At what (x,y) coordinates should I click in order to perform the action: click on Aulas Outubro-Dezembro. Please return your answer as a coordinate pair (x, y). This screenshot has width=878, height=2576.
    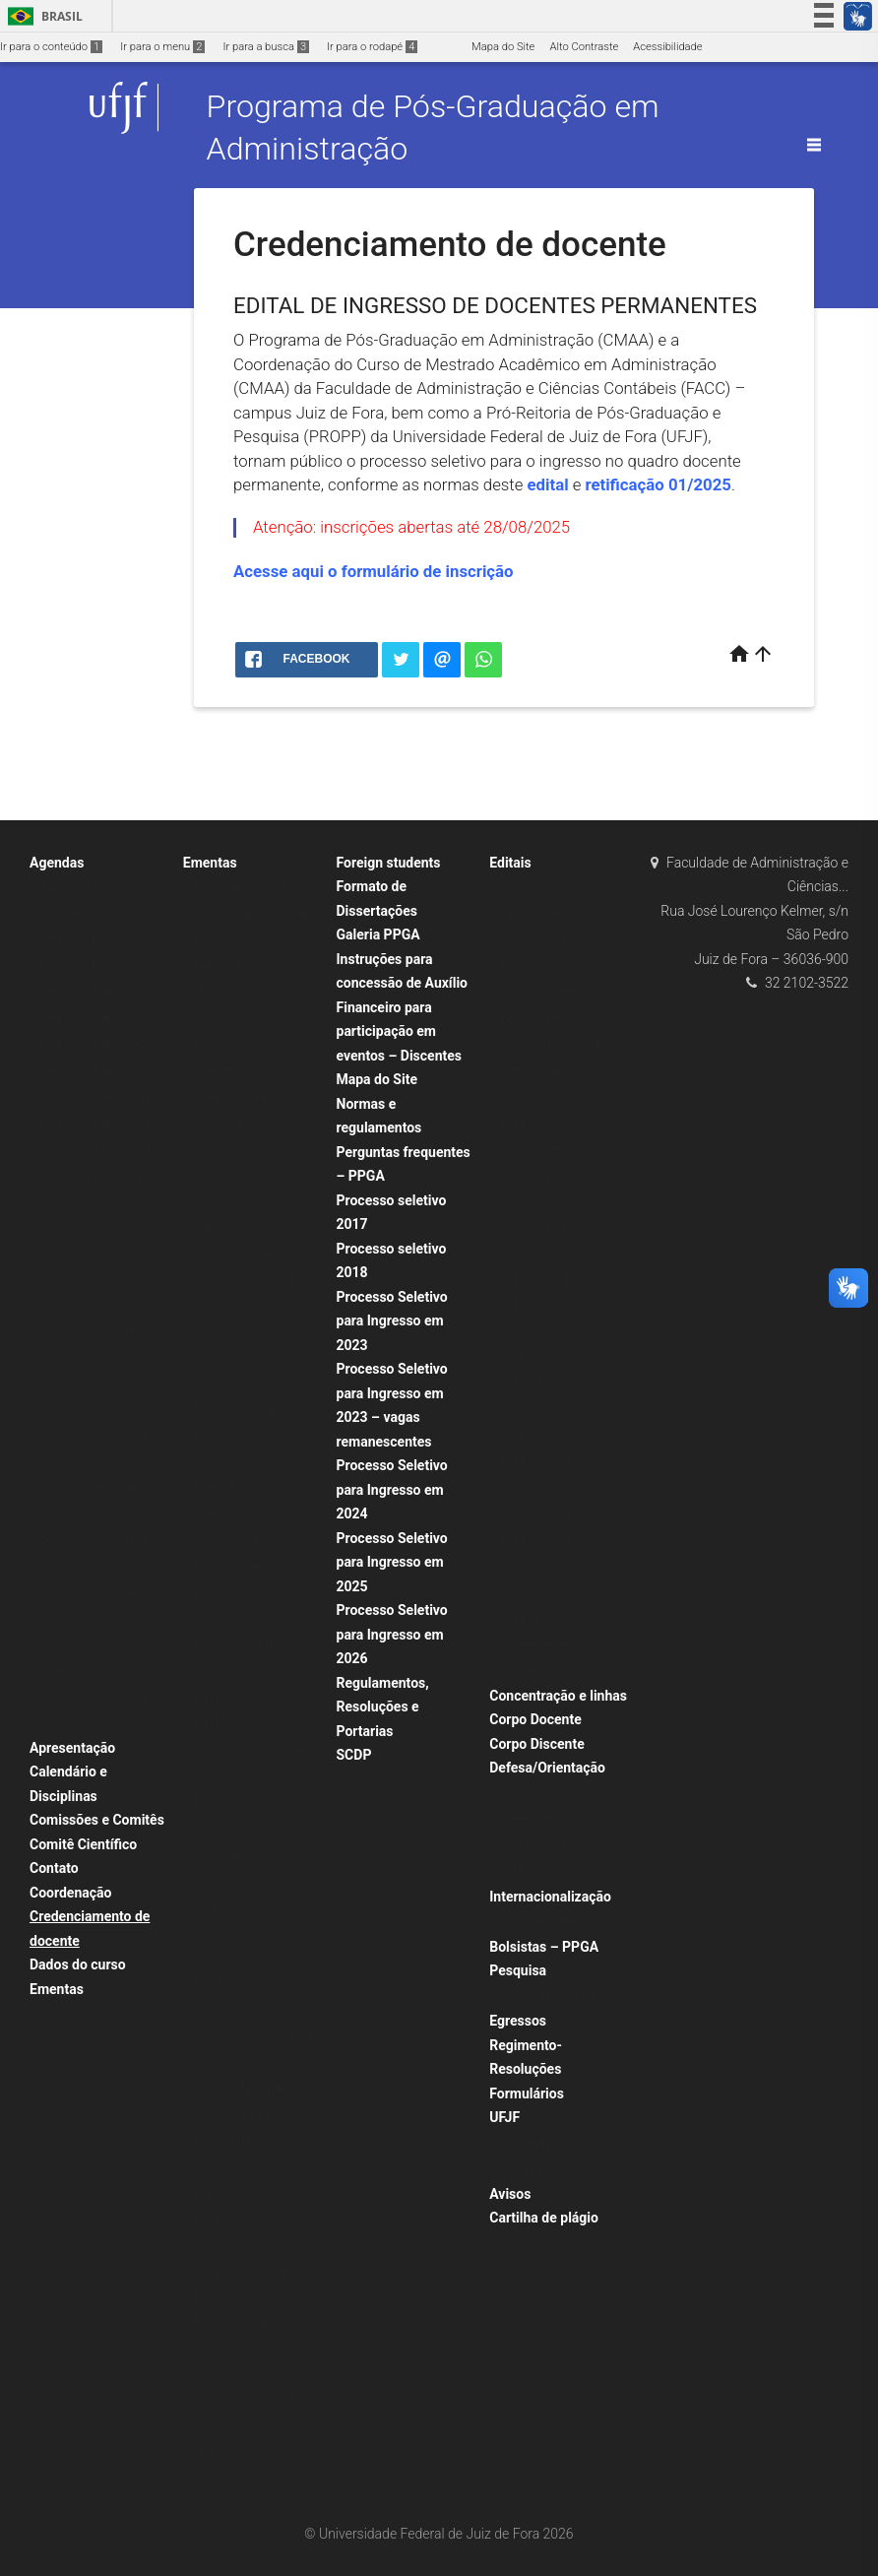
    Looking at the image, I should click on (254, 914).